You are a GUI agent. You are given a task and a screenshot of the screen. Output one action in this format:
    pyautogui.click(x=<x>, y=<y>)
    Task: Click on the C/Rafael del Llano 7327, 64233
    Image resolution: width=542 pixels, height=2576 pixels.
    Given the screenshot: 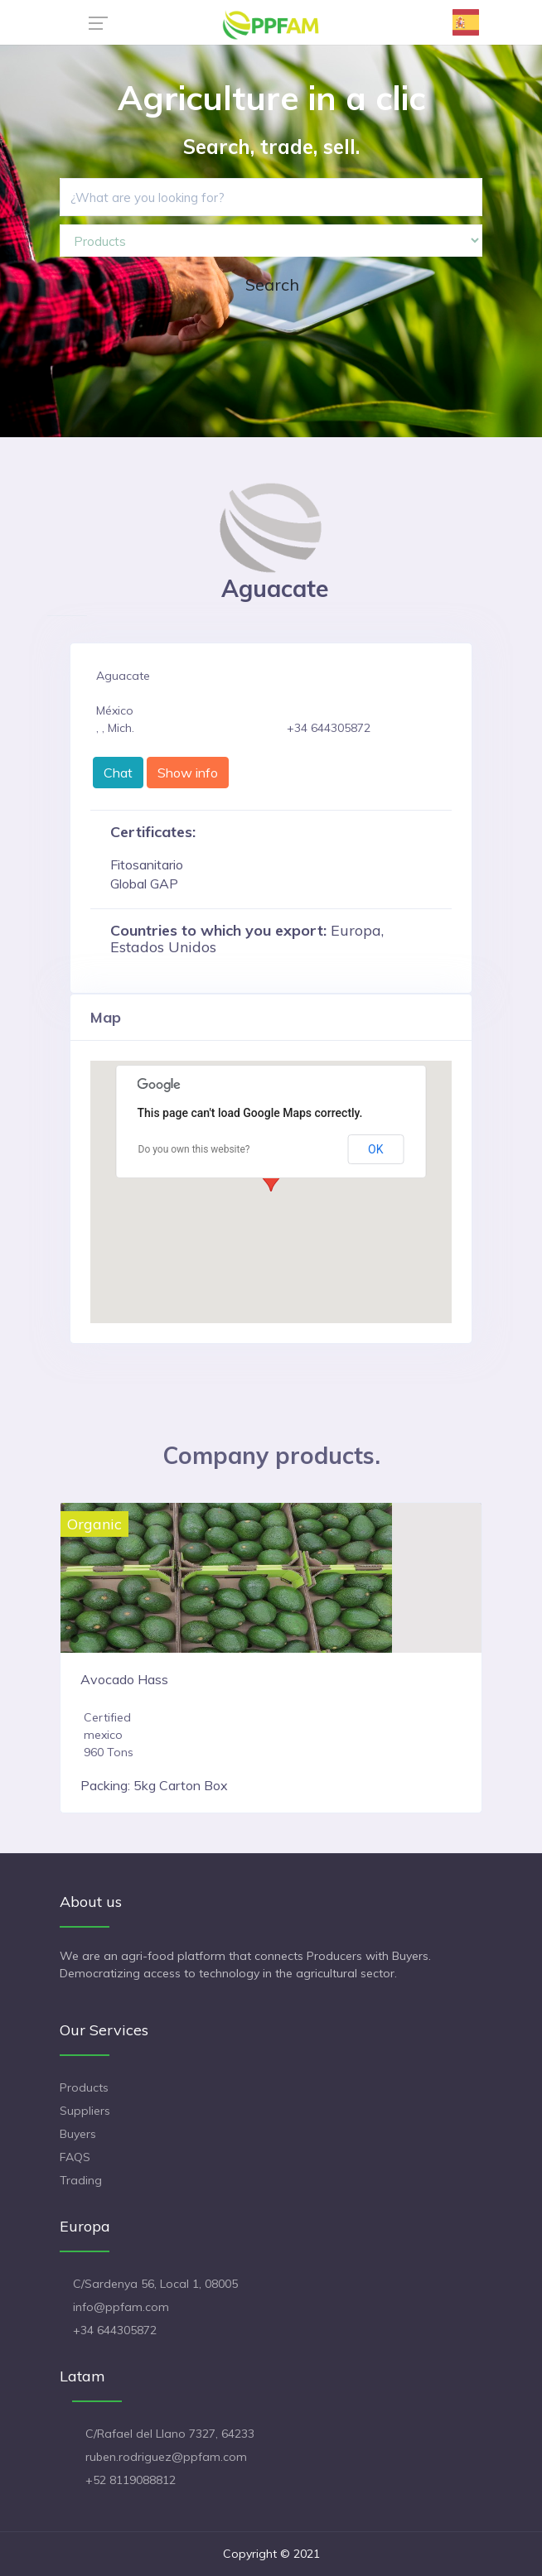 What is the action you would take?
    pyautogui.click(x=169, y=2433)
    